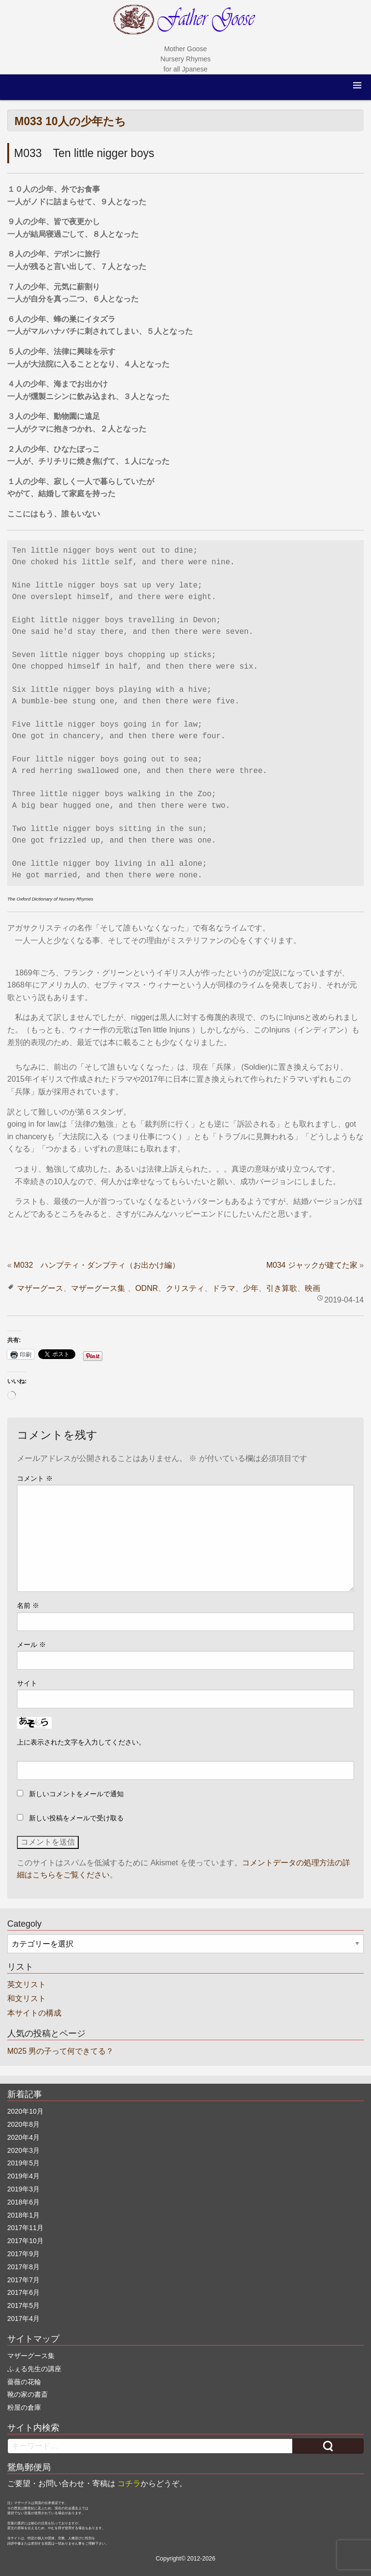  What do you see at coordinates (146, 1288) in the screenshot?
I see `ODNR` at bounding box center [146, 1288].